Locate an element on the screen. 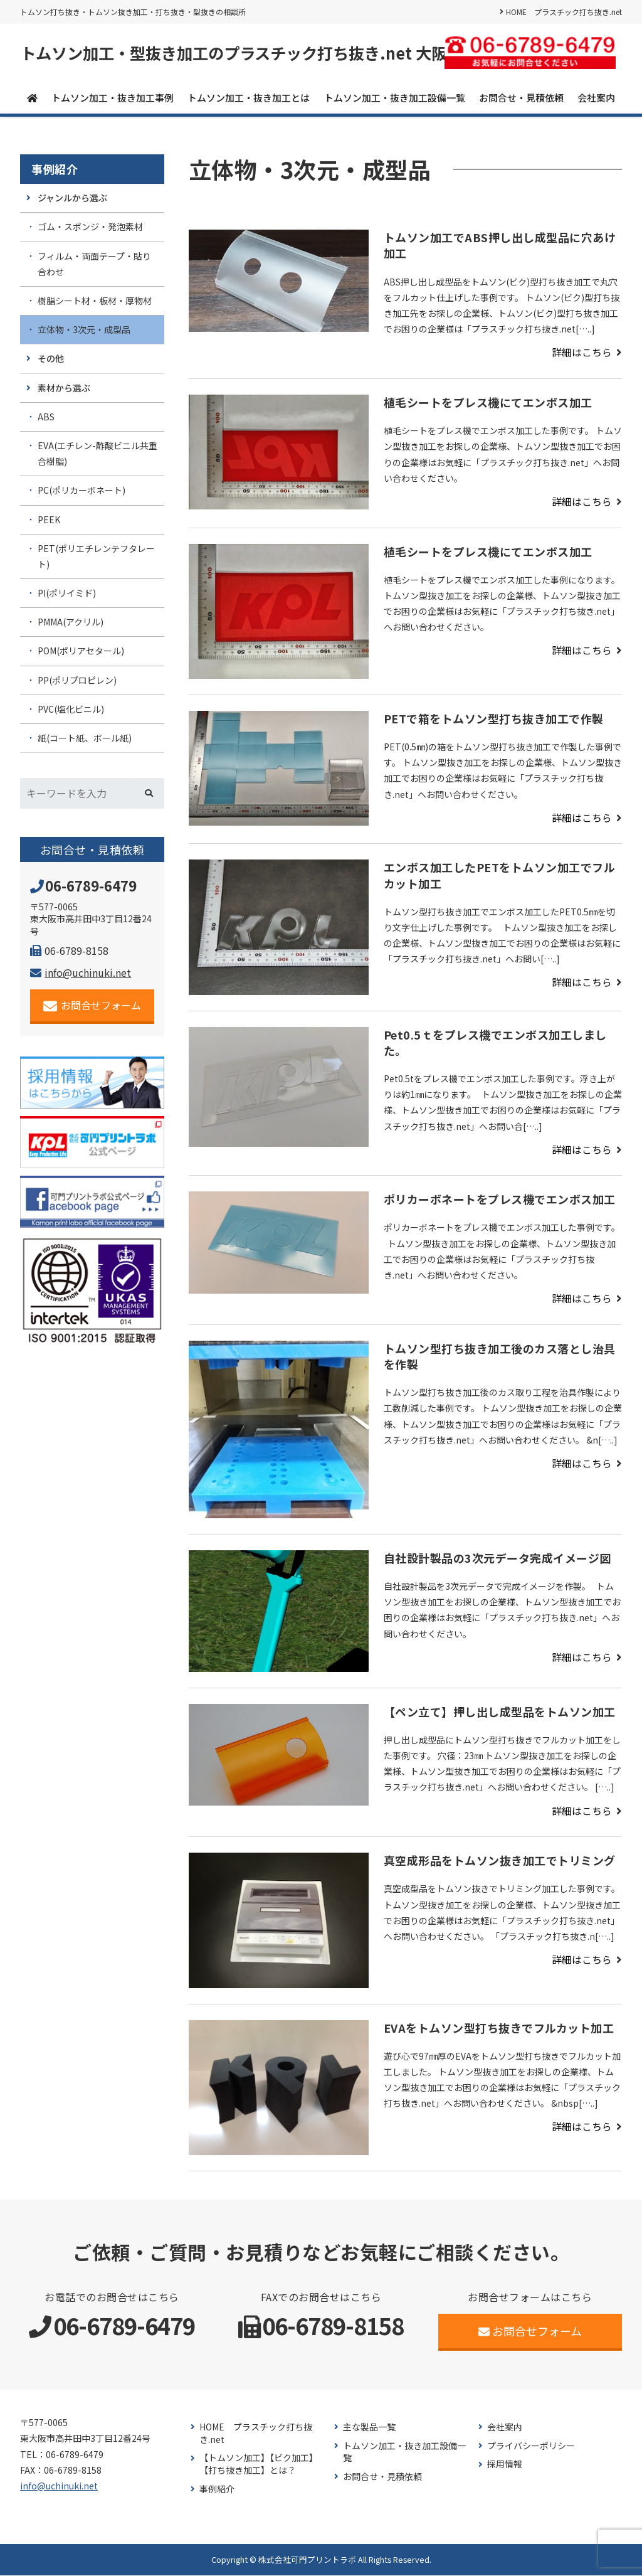 This screenshot has height=2576, width=642. 事例紹介 is located at coordinates (54, 170).